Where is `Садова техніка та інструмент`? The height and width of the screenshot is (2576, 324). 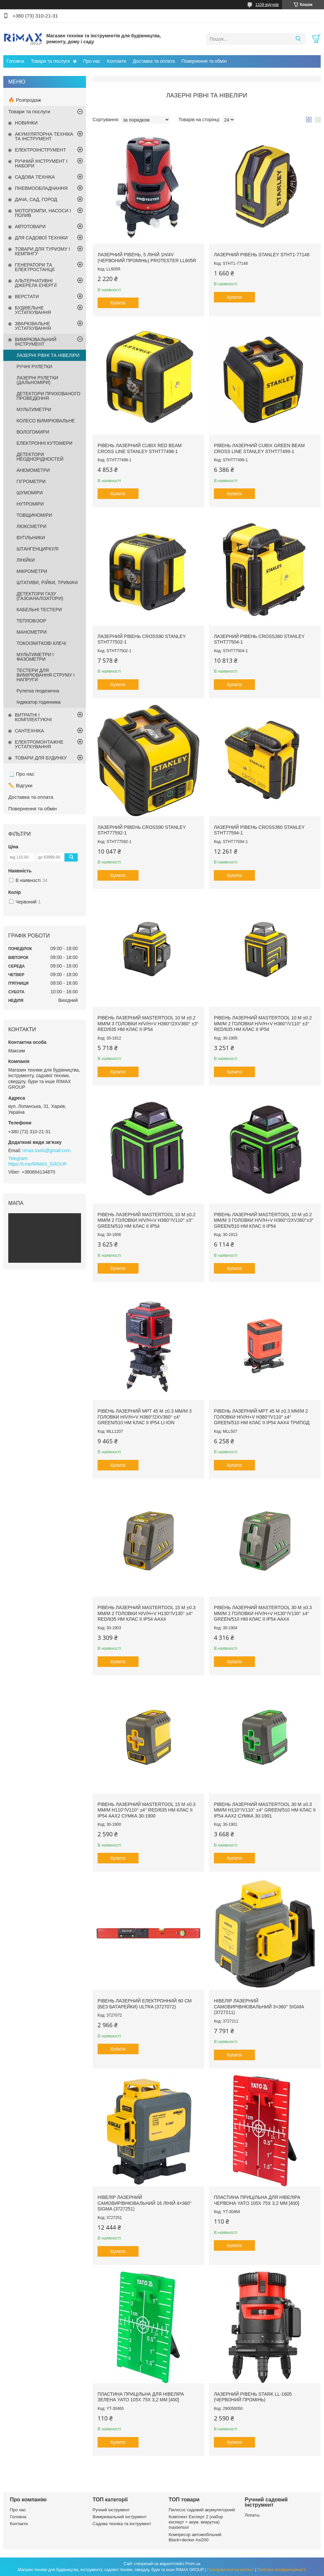 Садова техніка та інструмент is located at coordinates (122, 2523).